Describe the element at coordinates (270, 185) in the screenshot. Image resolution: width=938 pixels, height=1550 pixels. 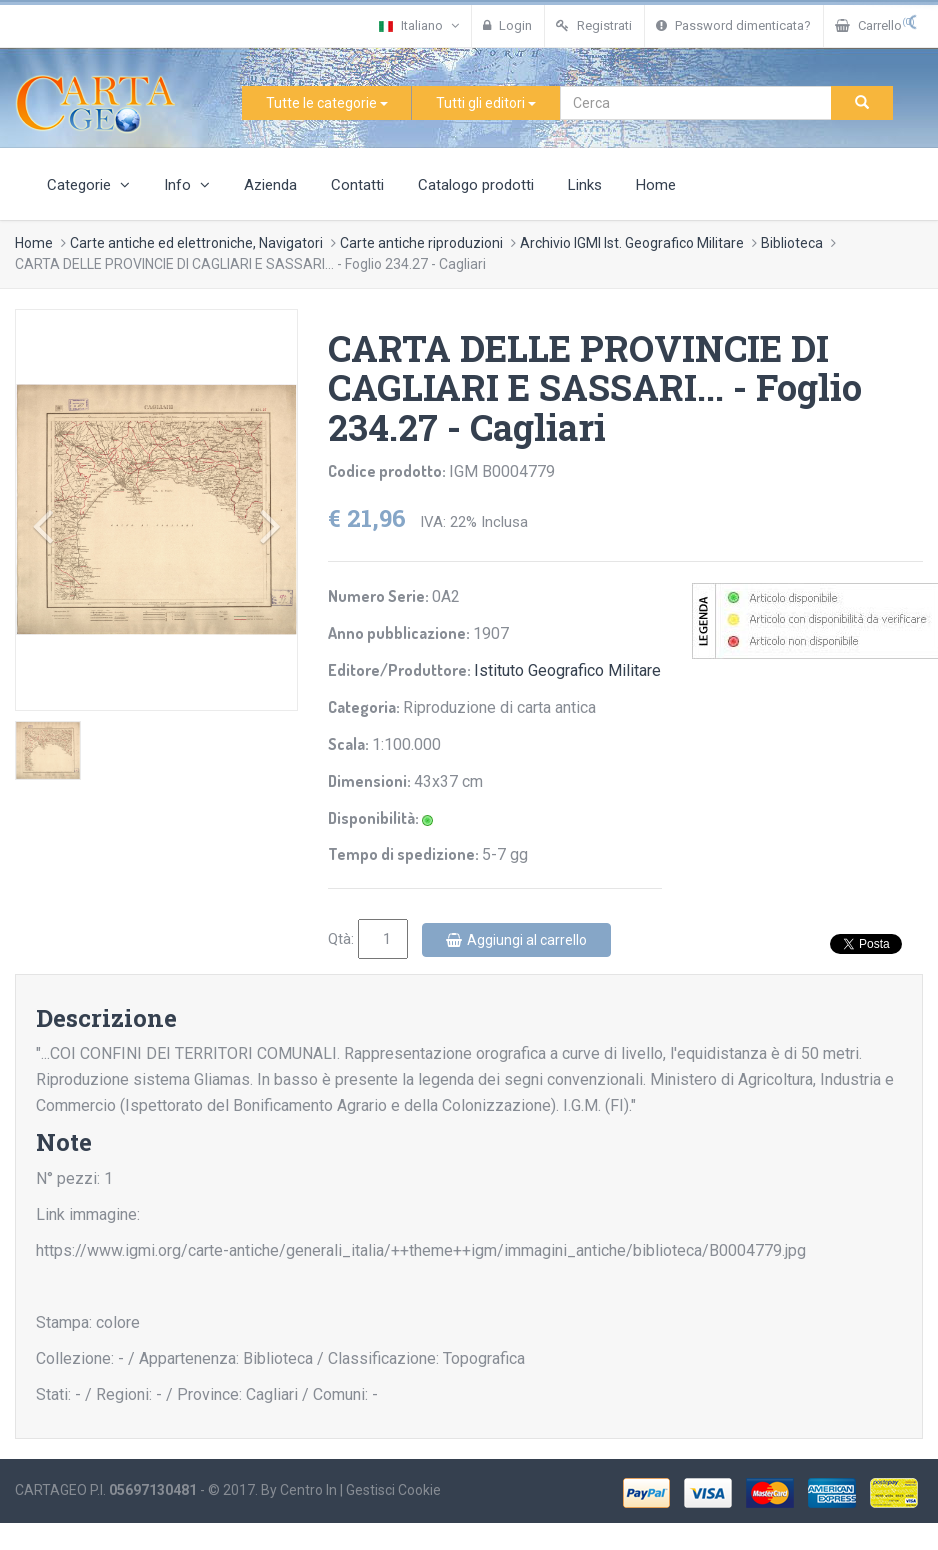
I see `Azienda` at that location.